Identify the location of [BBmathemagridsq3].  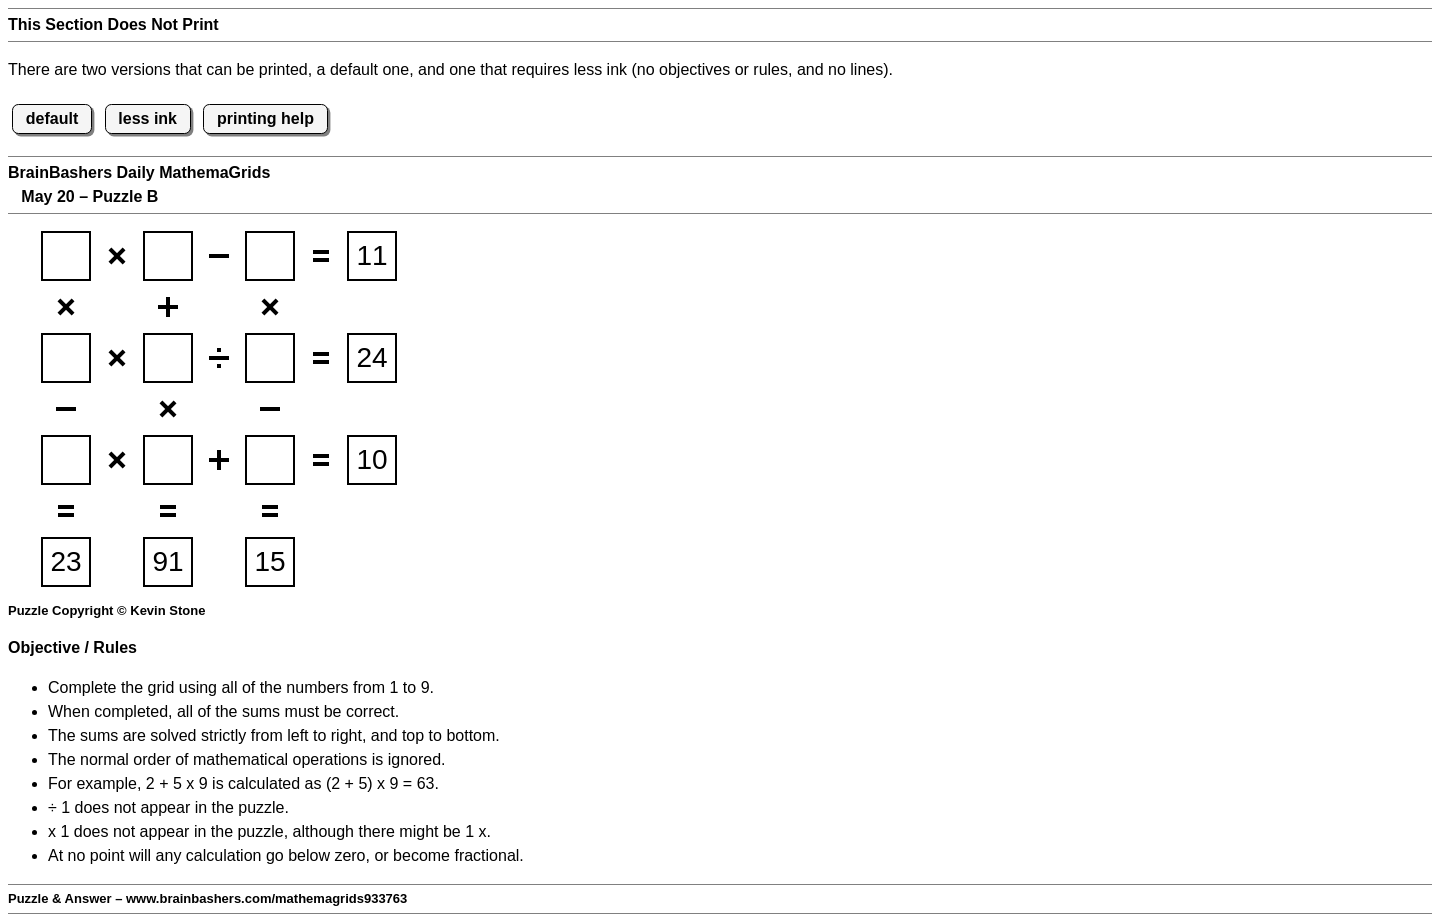
(270, 256).